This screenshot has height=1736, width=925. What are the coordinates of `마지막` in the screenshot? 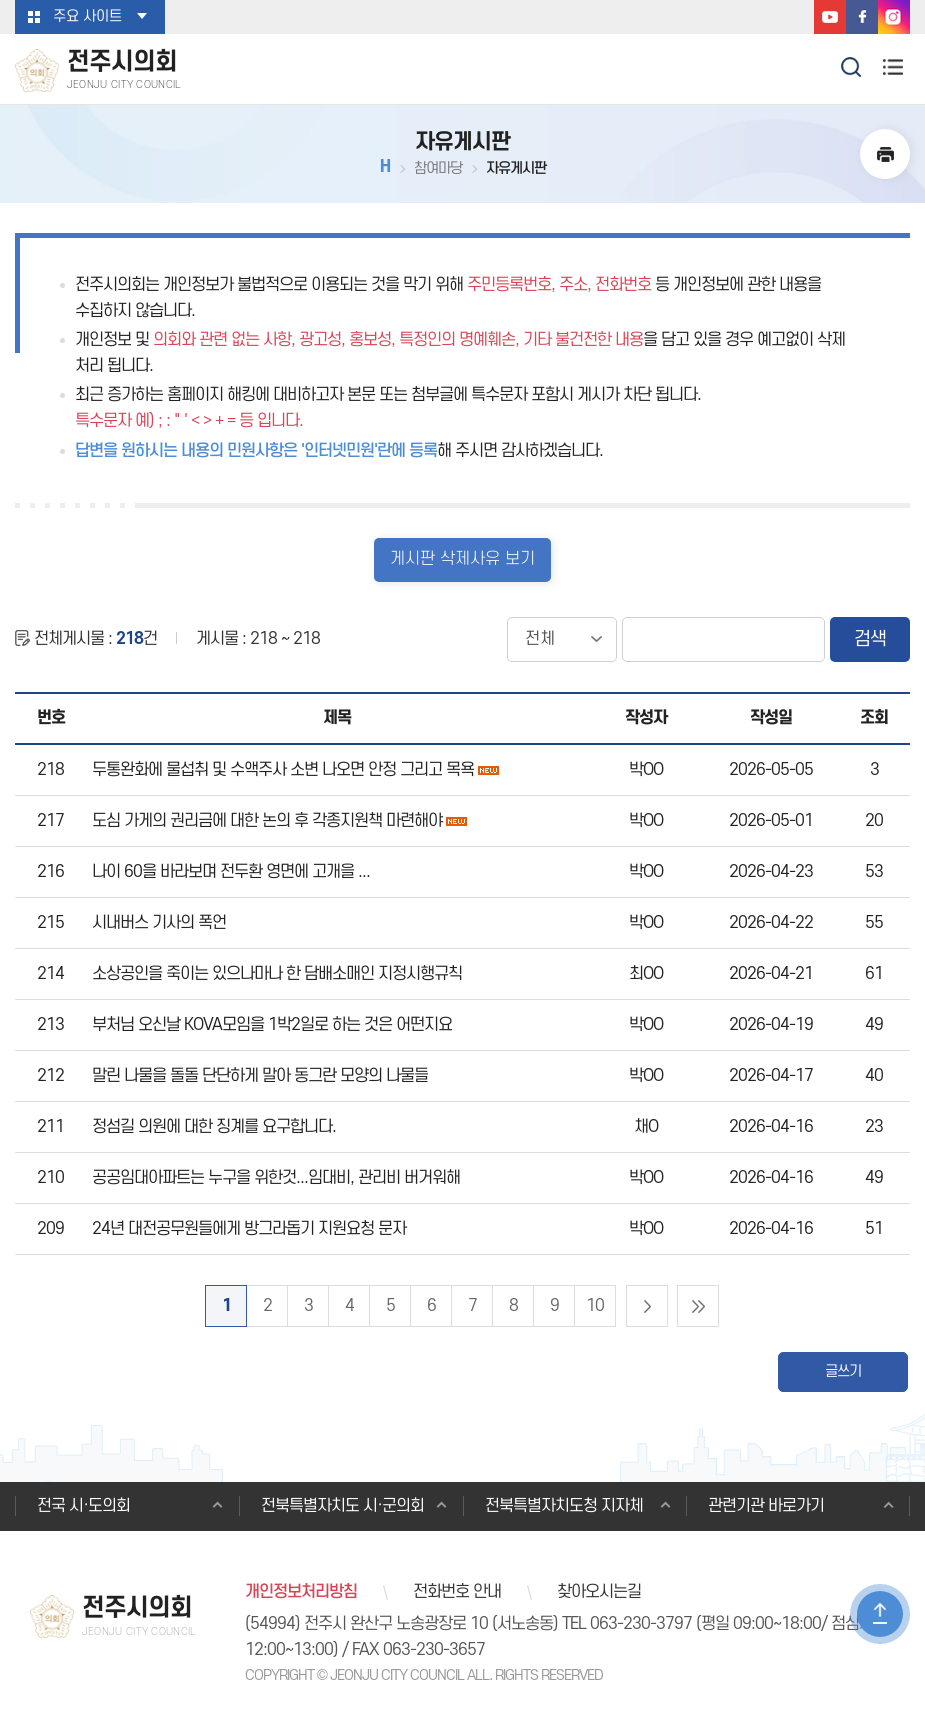 It's located at (698, 1306).